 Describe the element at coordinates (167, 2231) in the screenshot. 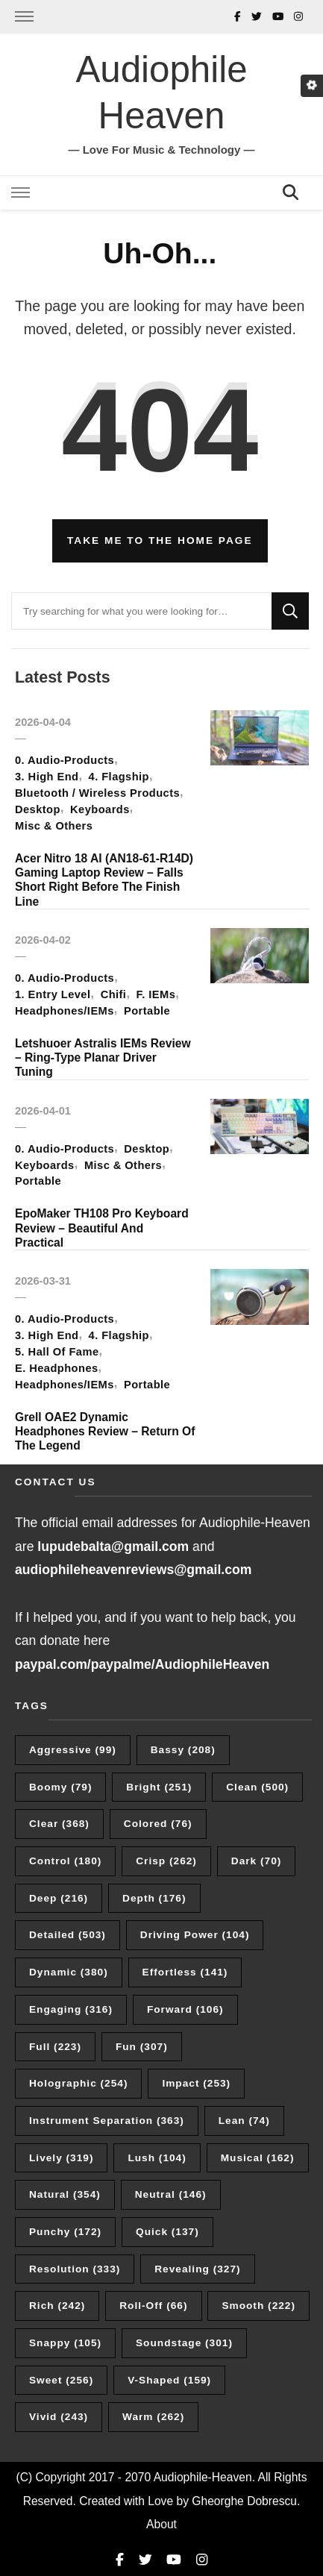

I see `Quick [Quick (137 items)]` at that location.